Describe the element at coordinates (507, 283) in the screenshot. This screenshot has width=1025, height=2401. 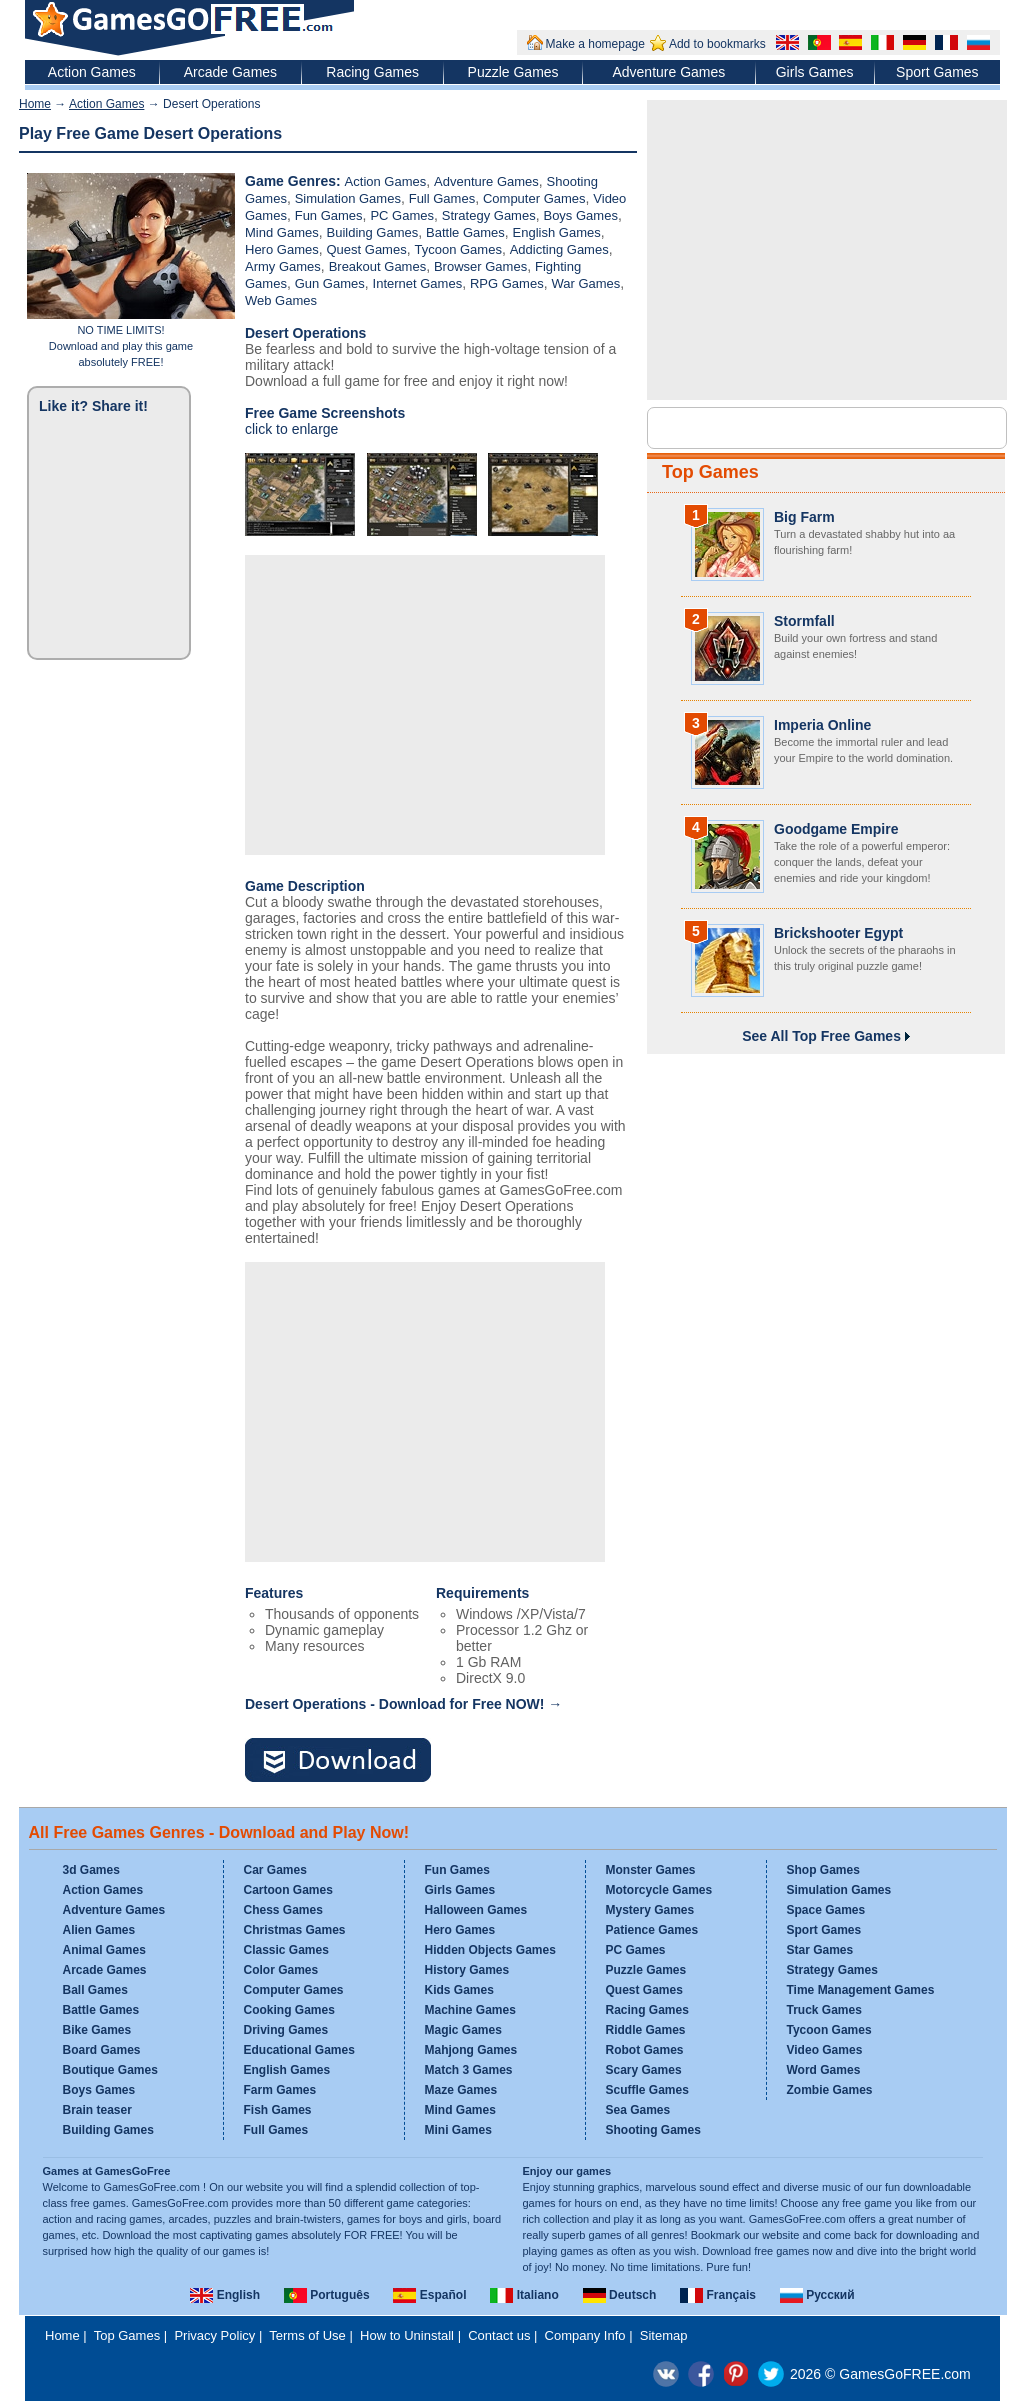
I see `RPG Games` at that location.